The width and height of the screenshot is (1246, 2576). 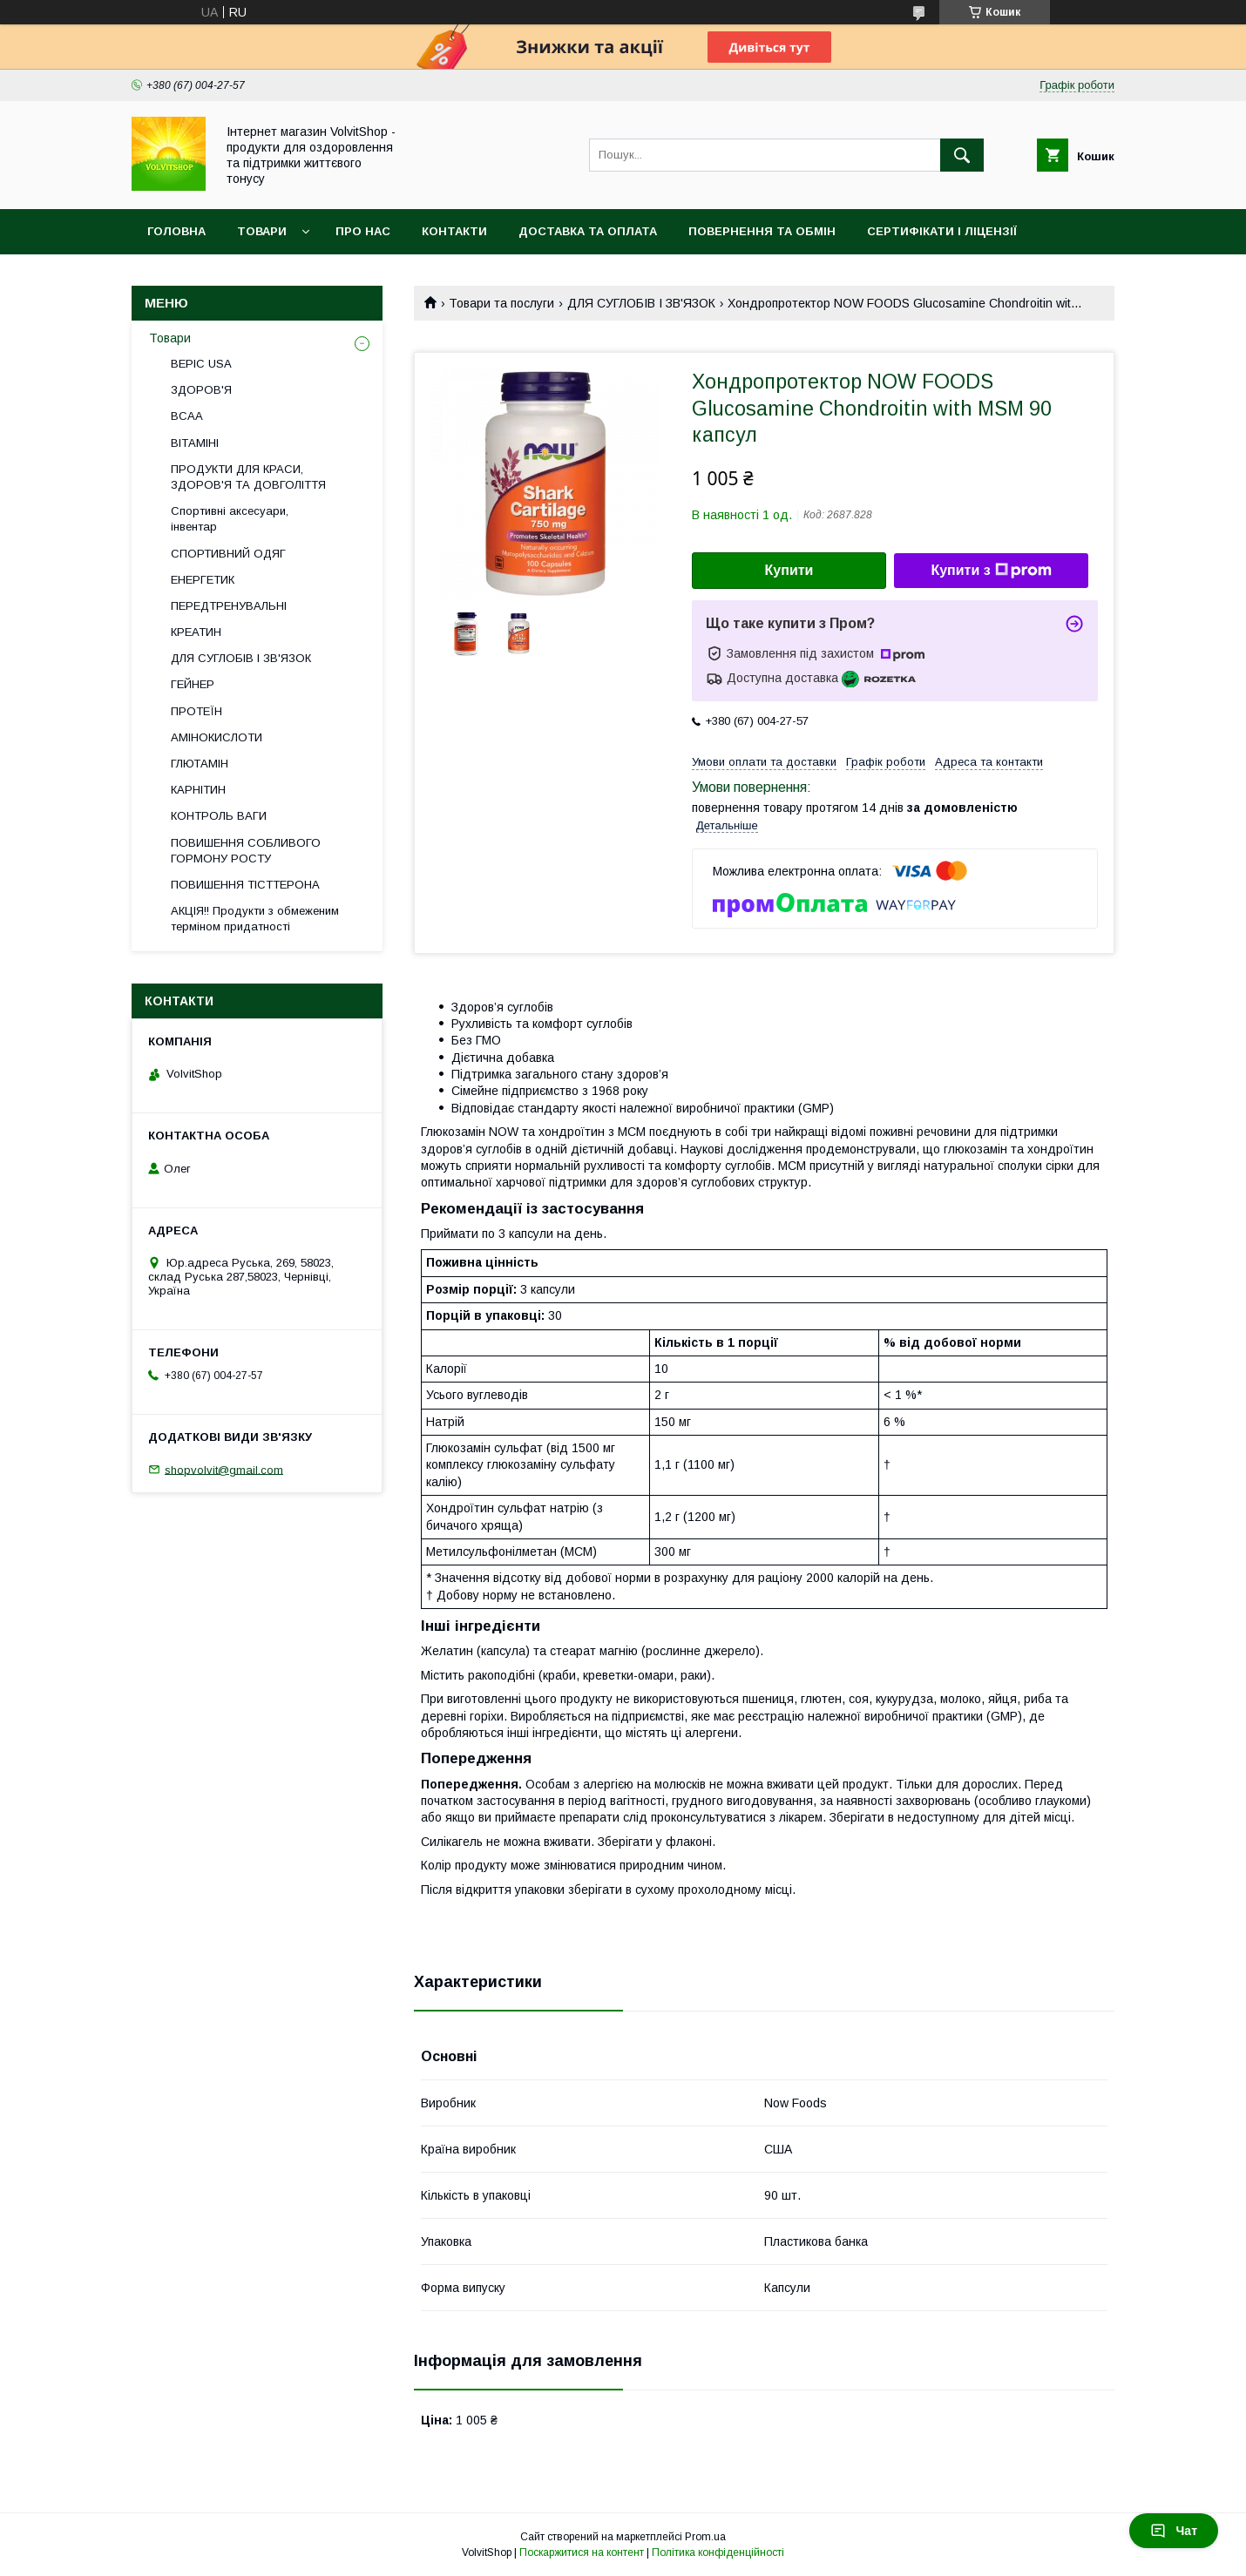 What do you see at coordinates (201, 389) in the screenshot?
I see `ЗДОРОВ'Я` at bounding box center [201, 389].